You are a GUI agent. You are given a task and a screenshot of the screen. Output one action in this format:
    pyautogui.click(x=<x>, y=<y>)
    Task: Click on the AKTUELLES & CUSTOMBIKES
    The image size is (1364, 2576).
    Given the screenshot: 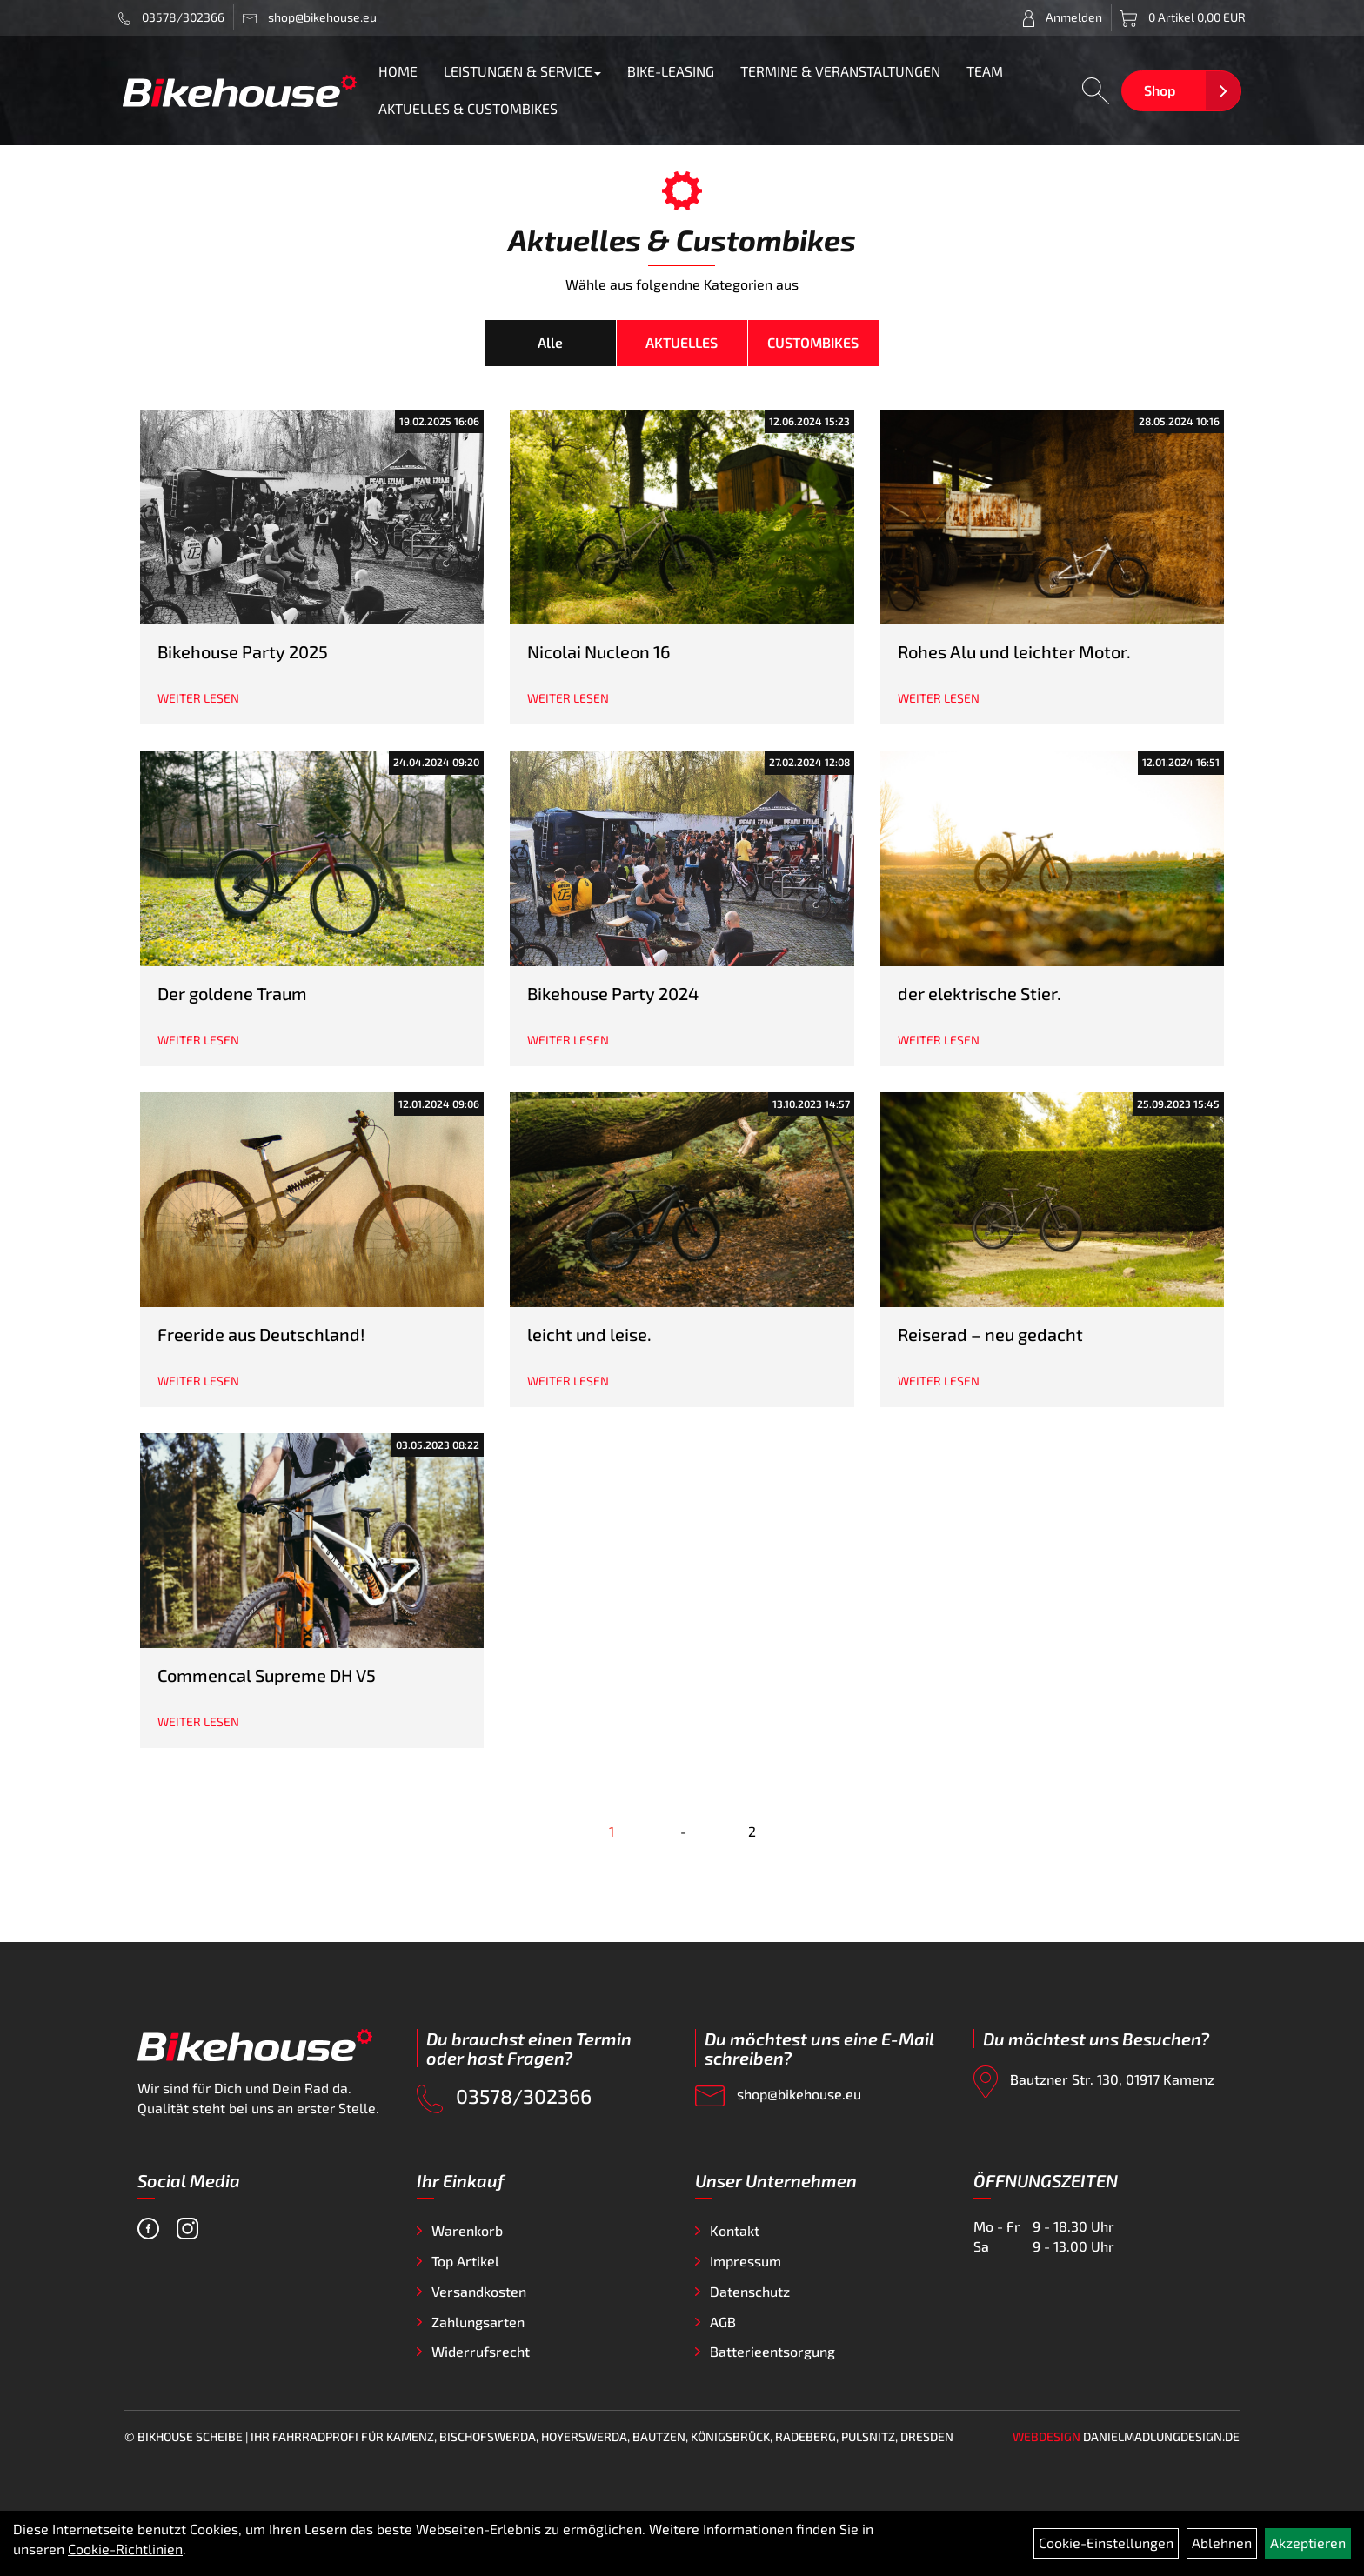 What is the action you would take?
    pyautogui.click(x=468, y=108)
    